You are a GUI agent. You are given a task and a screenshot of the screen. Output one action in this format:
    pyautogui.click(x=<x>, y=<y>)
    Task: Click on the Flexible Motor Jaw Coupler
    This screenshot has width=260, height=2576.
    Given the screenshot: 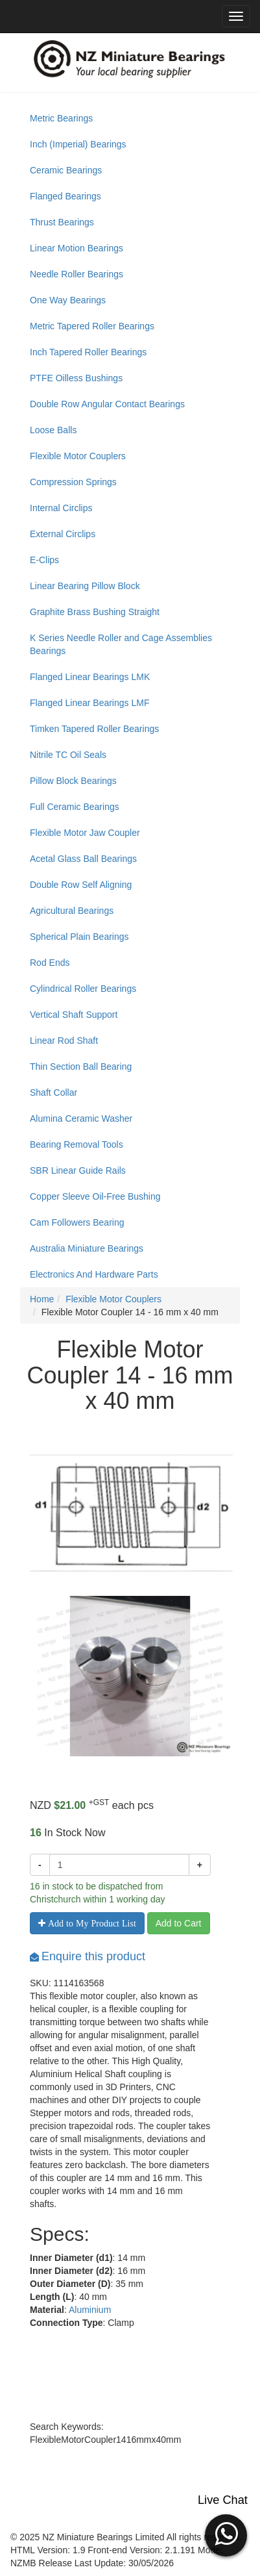 What is the action you would take?
    pyautogui.click(x=85, y=832)
    